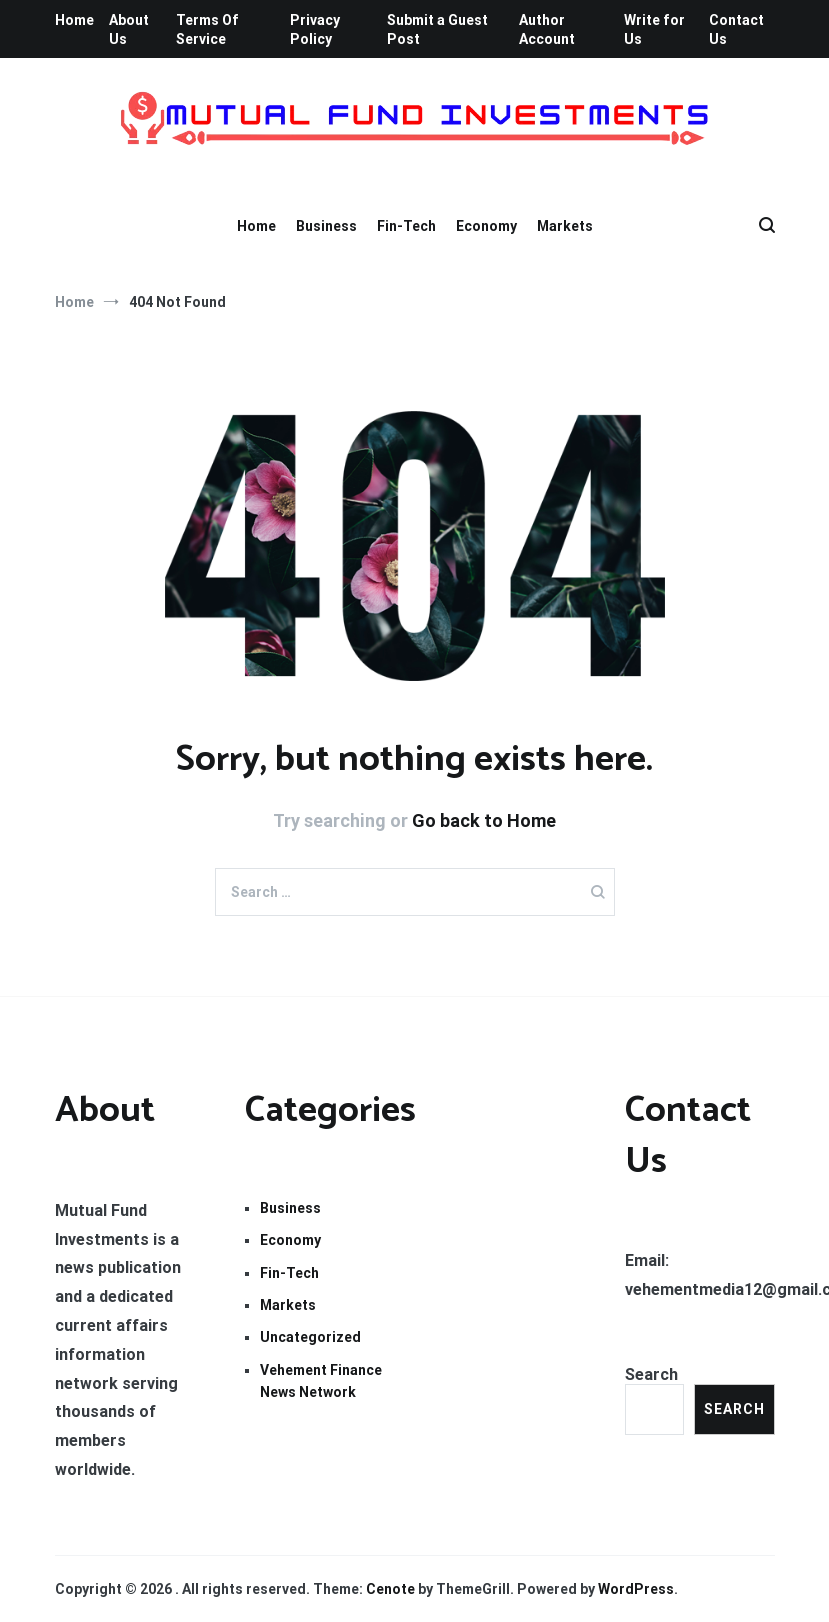 Image resolution: width=829 pixels, height=1622 pixels. What do you see at coordinates (486, 226) in the screenshot?
I see `Economy` at bounding box center [486, 226].